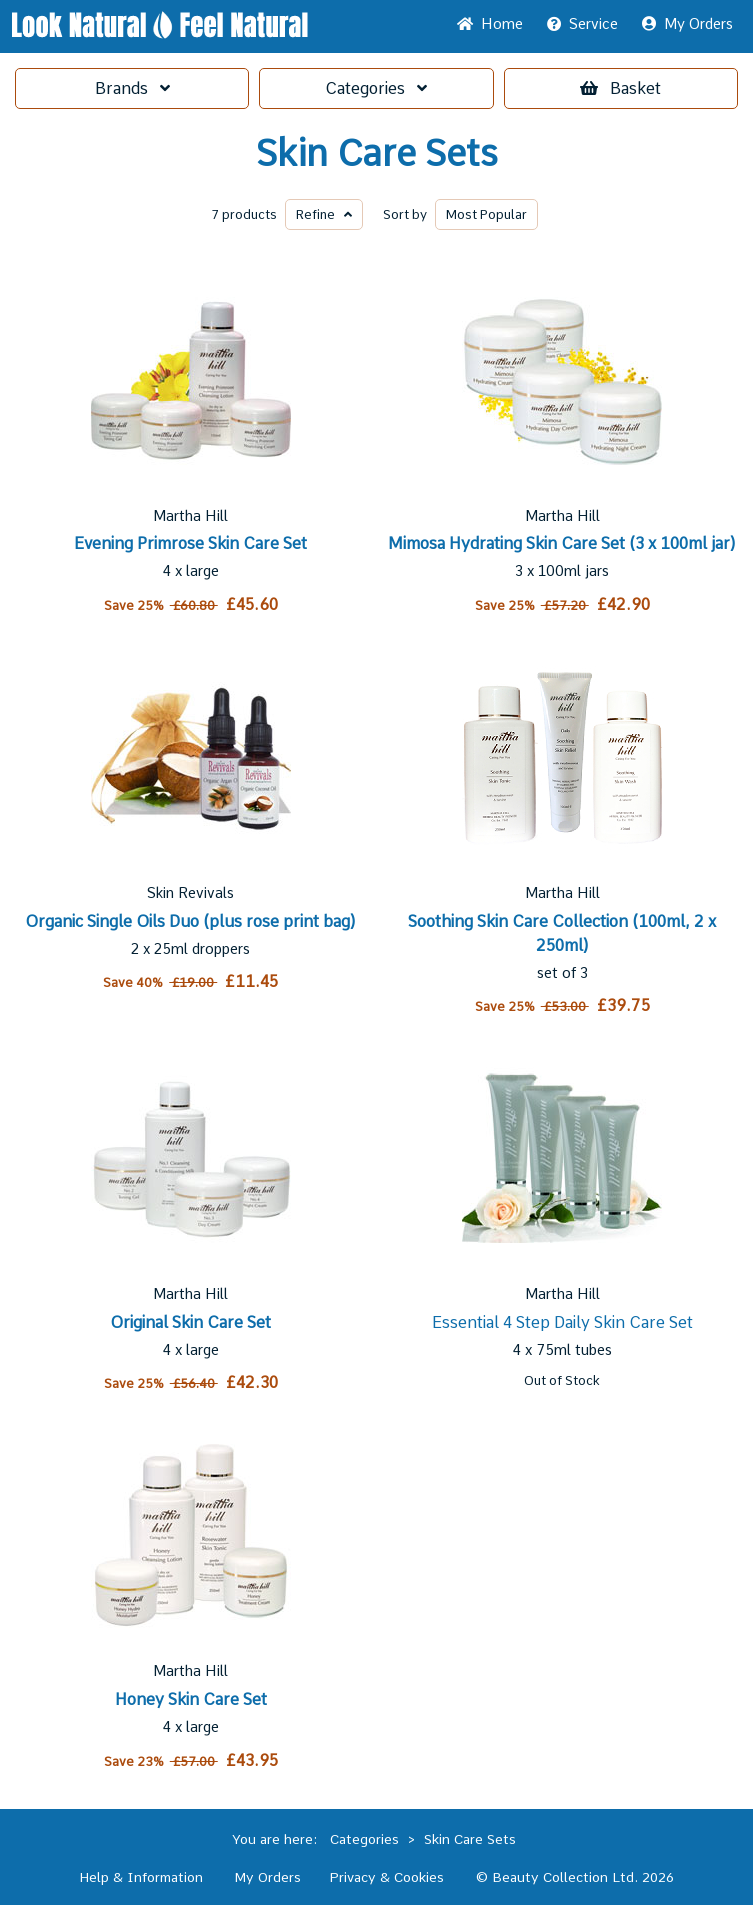 The image size is (753, 1905). I want to click on Help & Information, so click(141, 1877).